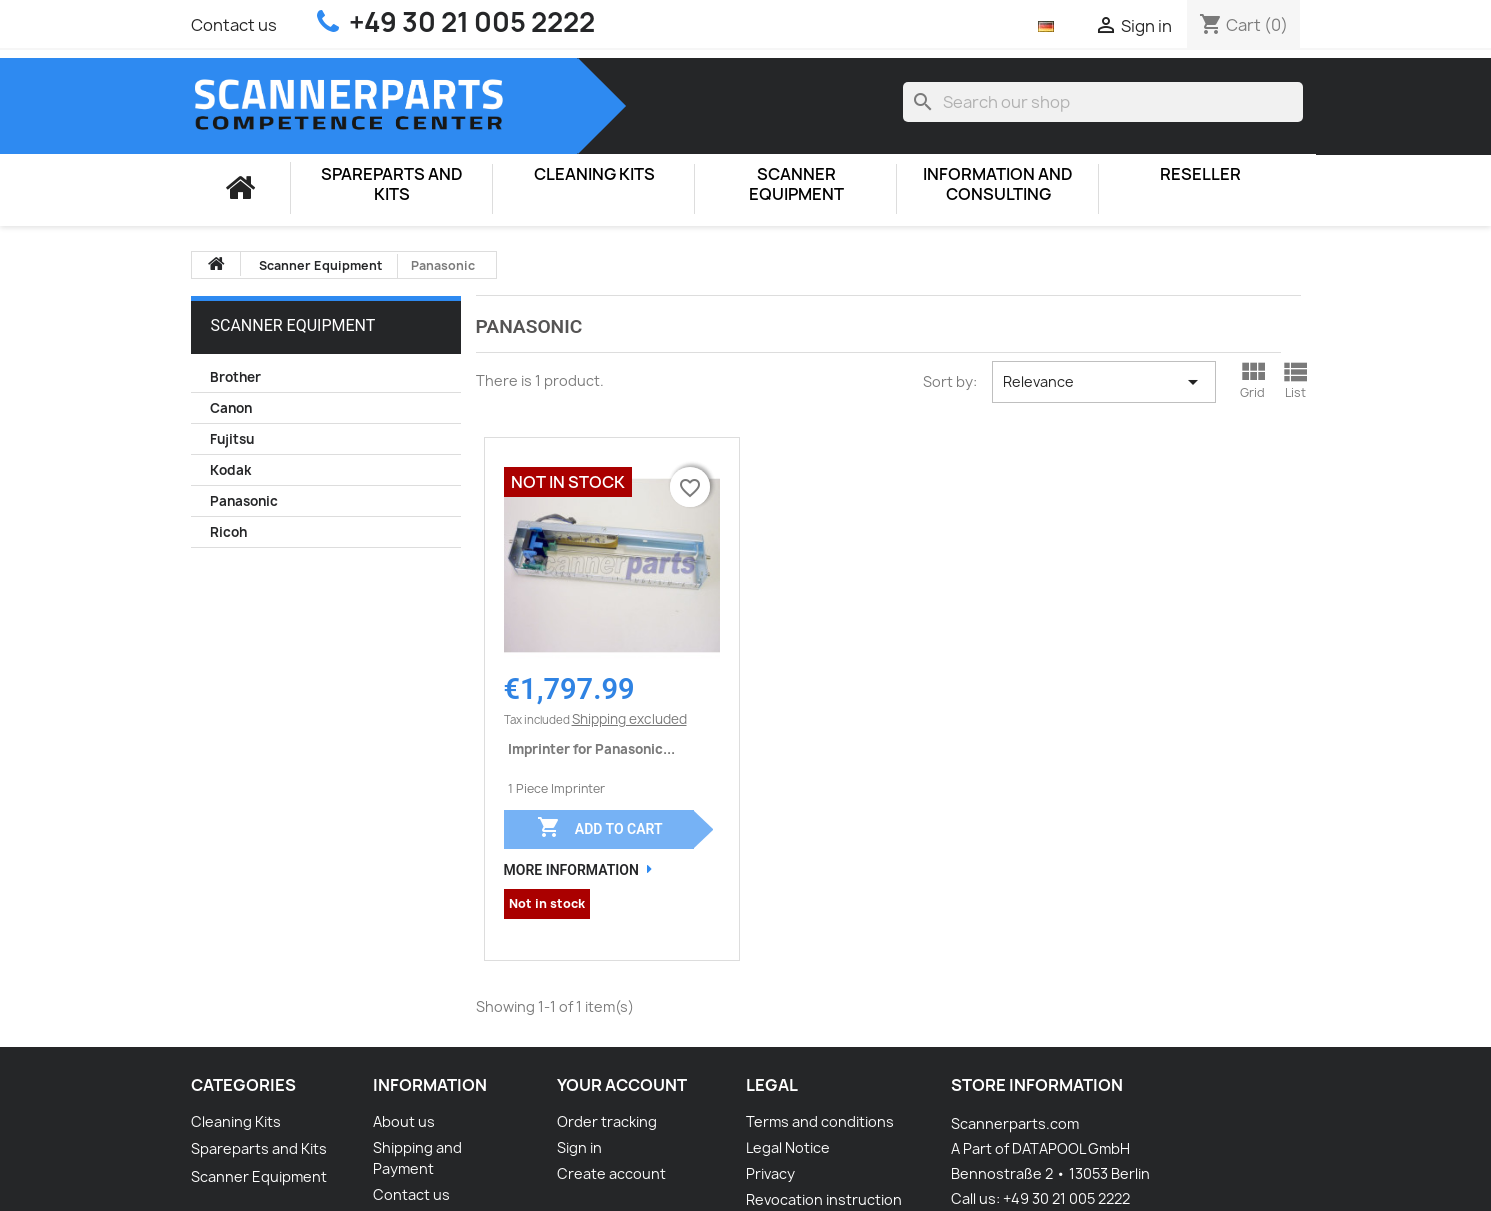 This screenshot has height=1211, width=1491. What do you see at coordinates (594, 174) in the screenshot?
I see `Cleaning Kits` at bounding box center [594, 174].